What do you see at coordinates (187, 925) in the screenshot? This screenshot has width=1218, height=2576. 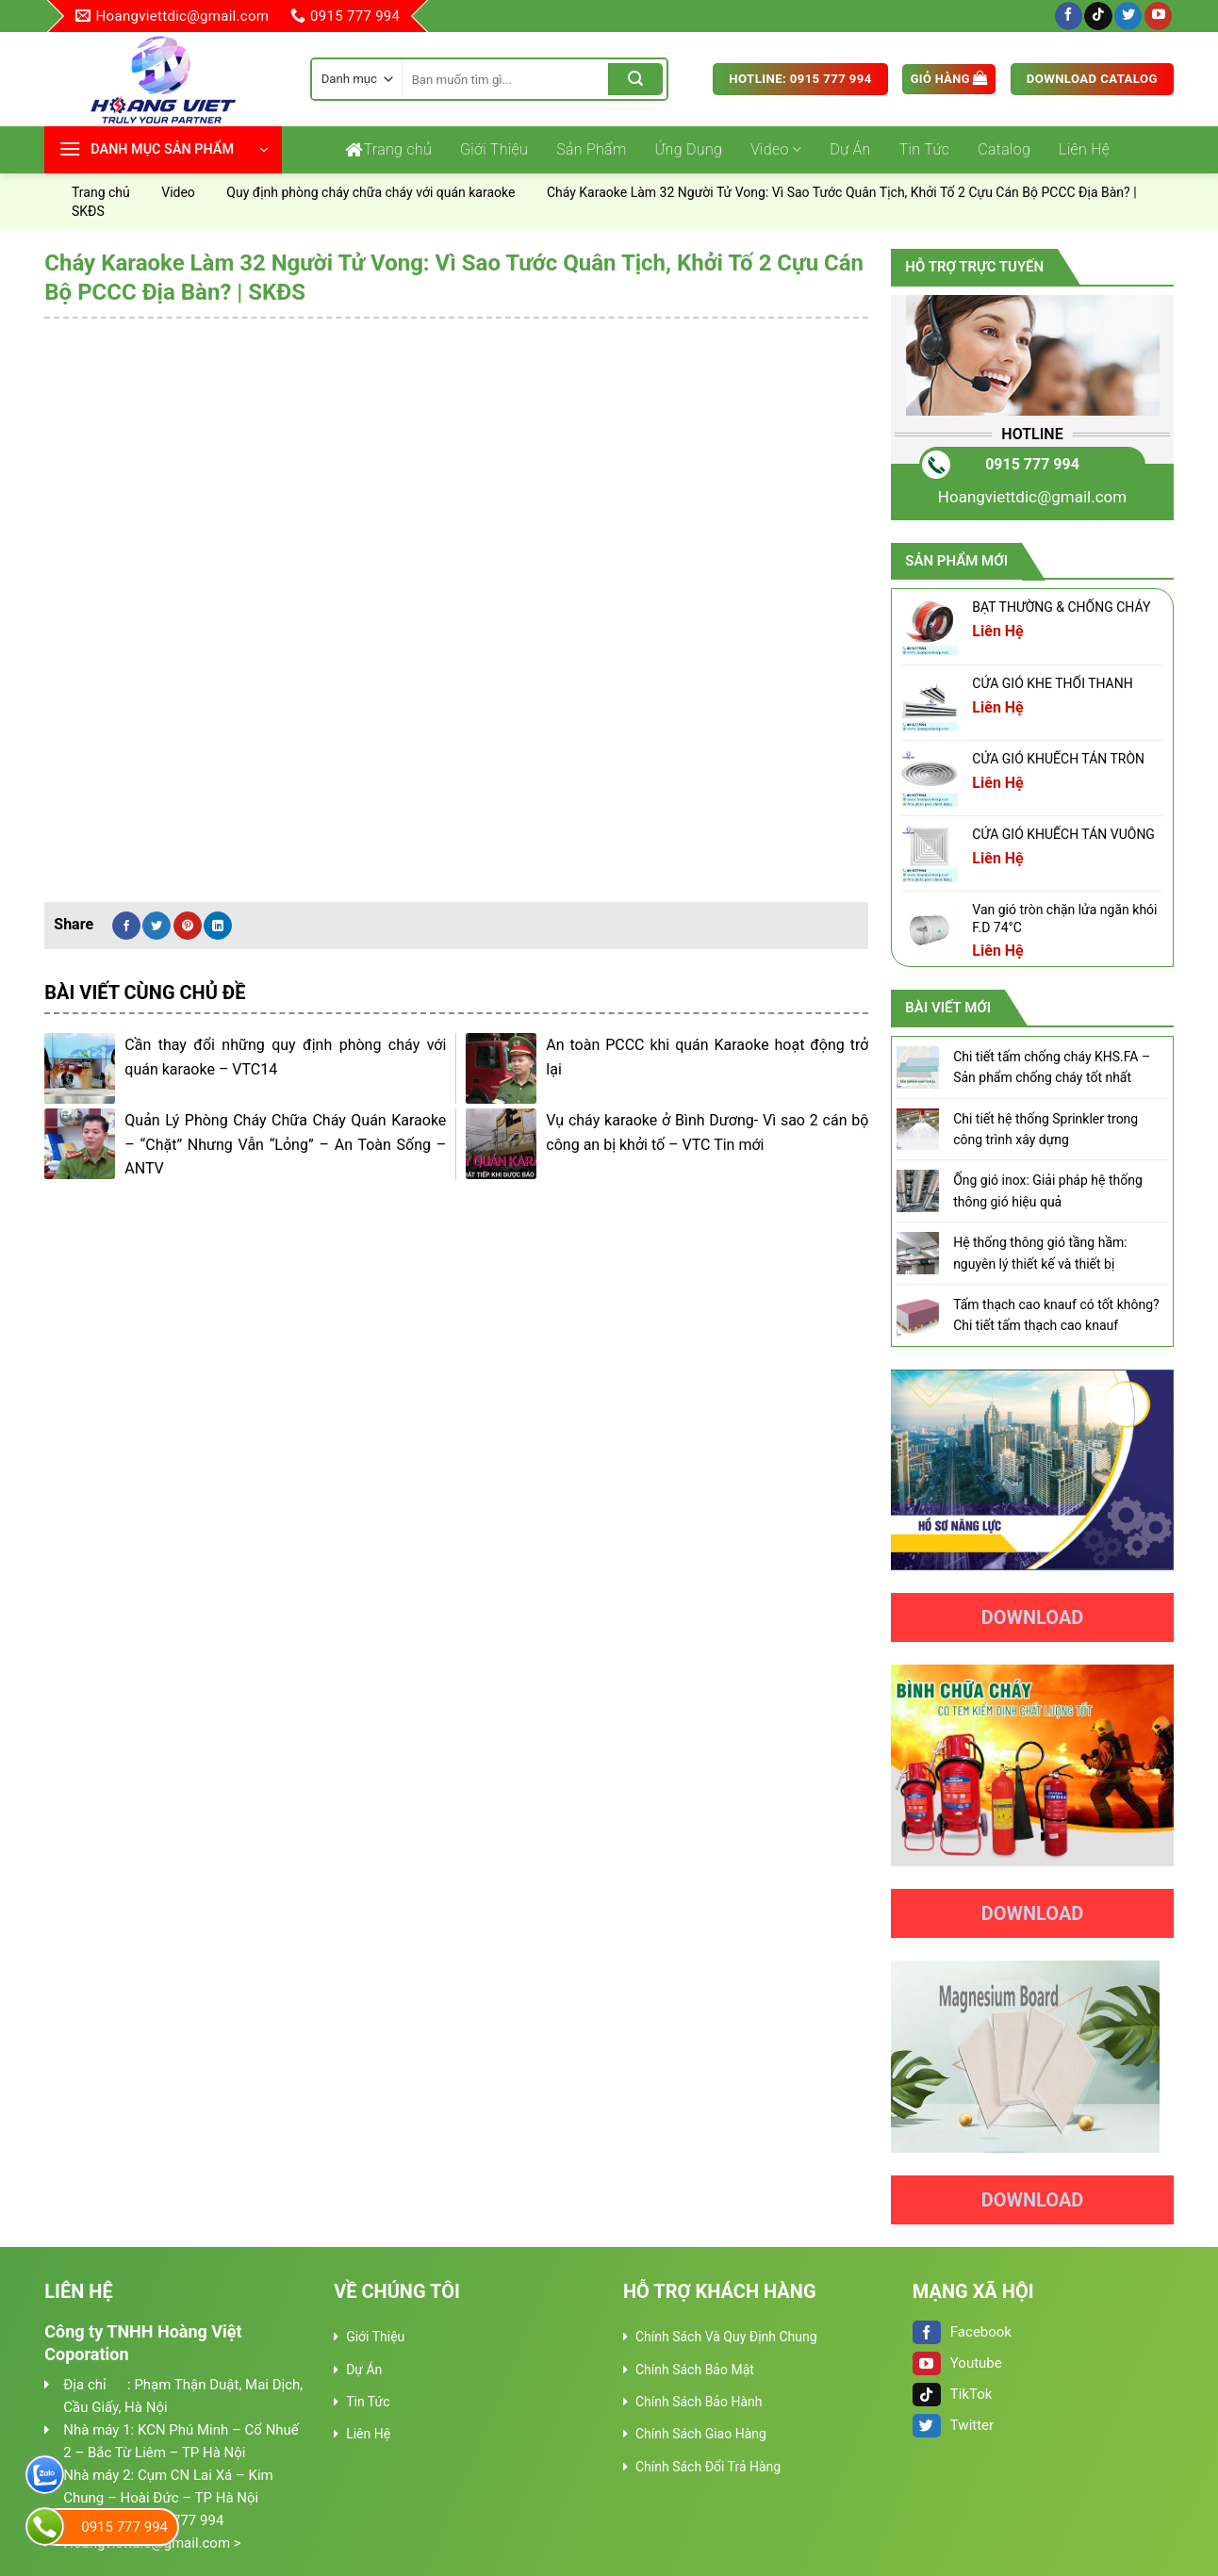 I see `[Pin on Pinterest]` at bounding box center [187, 925].